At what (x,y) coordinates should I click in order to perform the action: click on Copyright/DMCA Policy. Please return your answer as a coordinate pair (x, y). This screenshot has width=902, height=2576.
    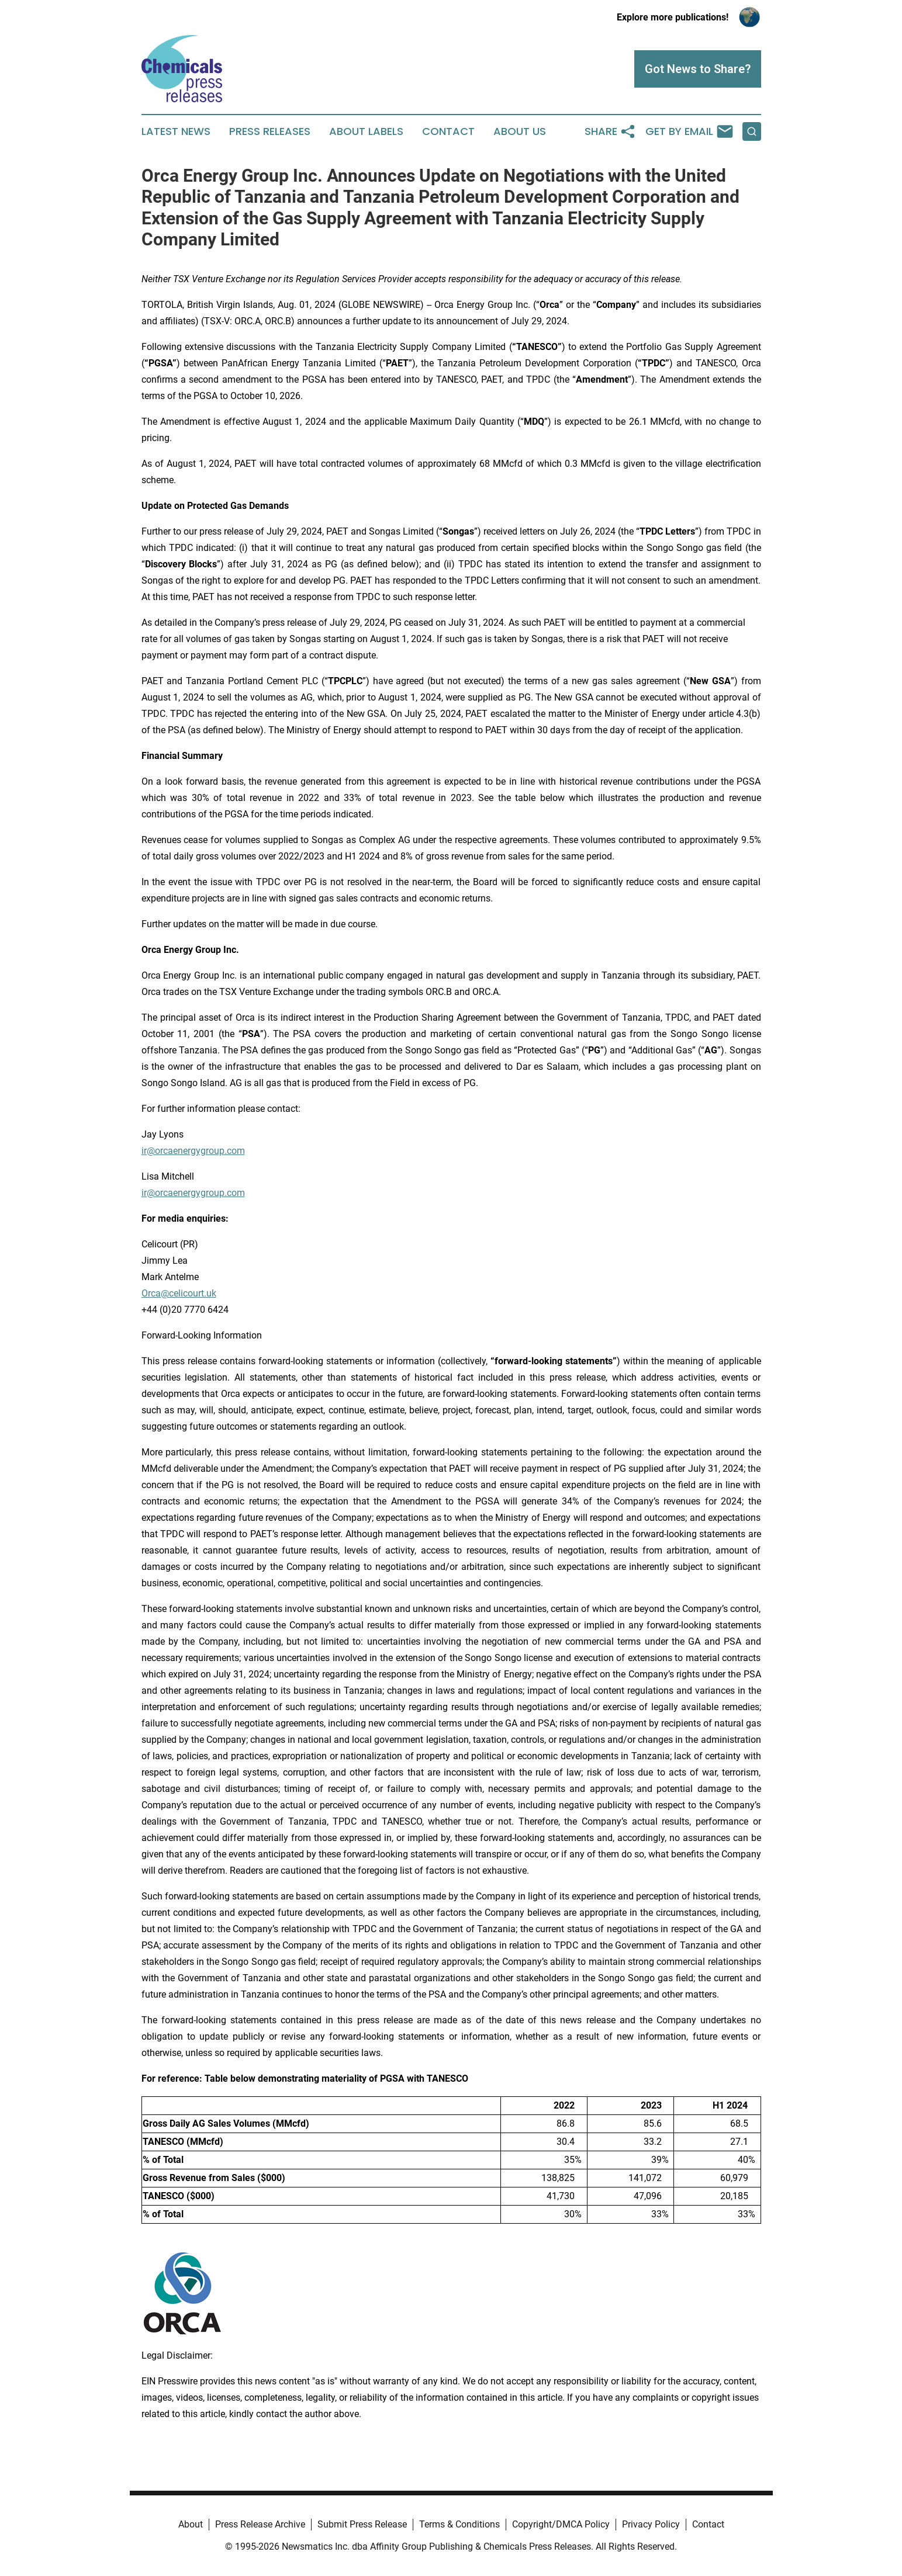
    Looking at the image, I should click on (561, 2524).